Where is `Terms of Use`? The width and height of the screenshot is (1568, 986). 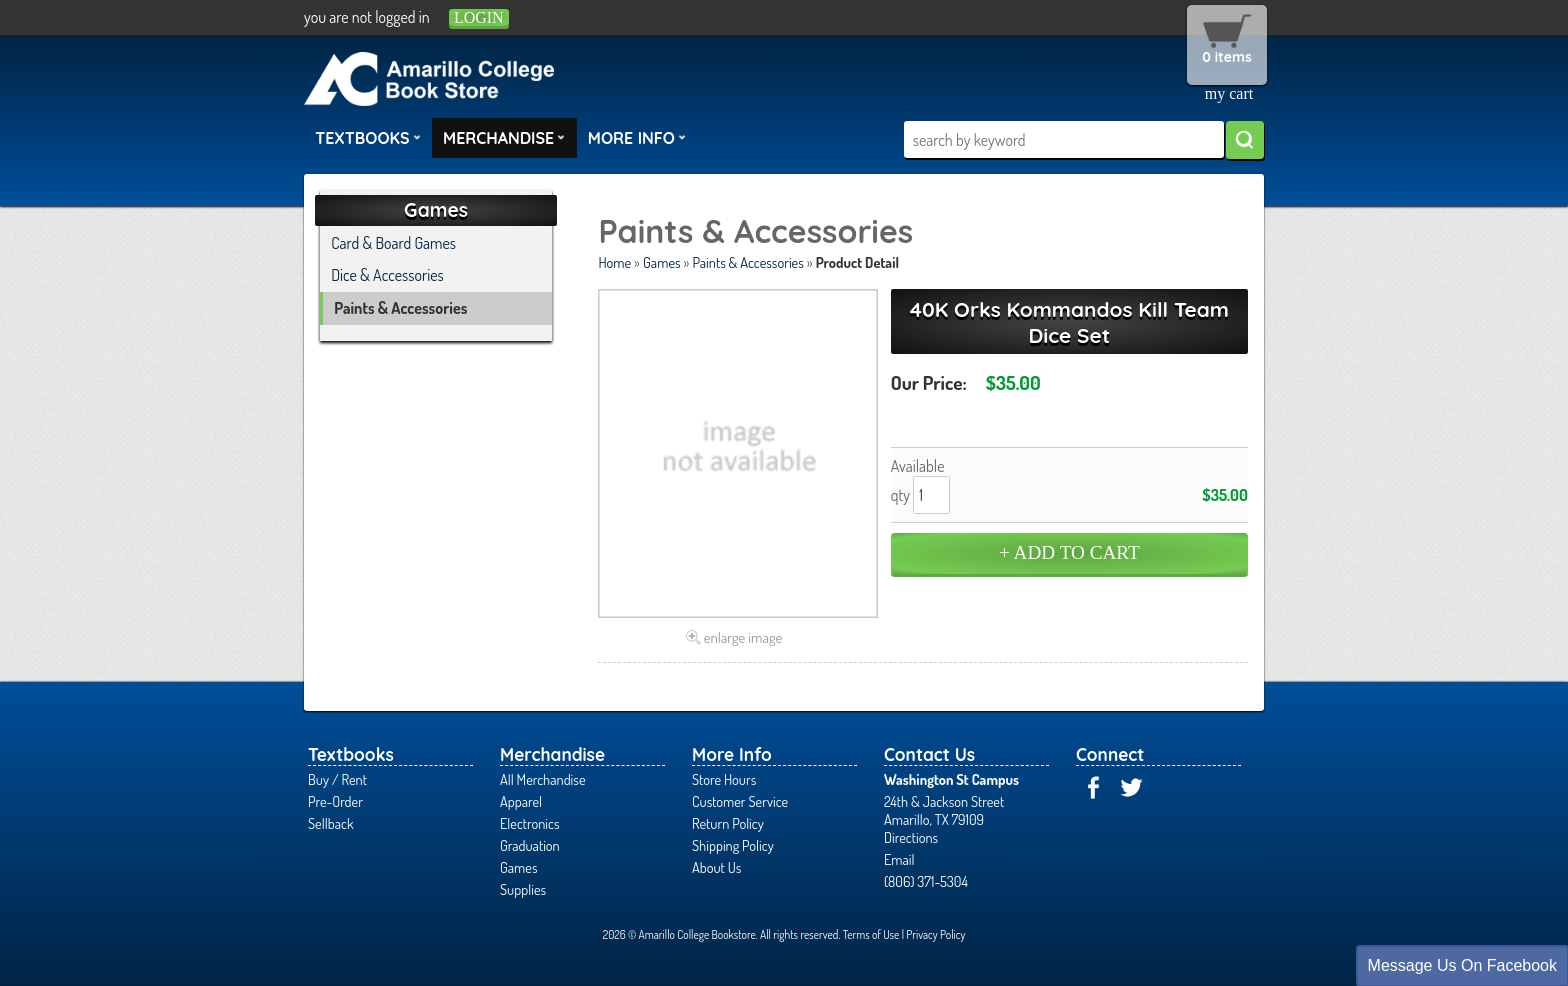
Terms of Use is located at coordinates (871, 934).